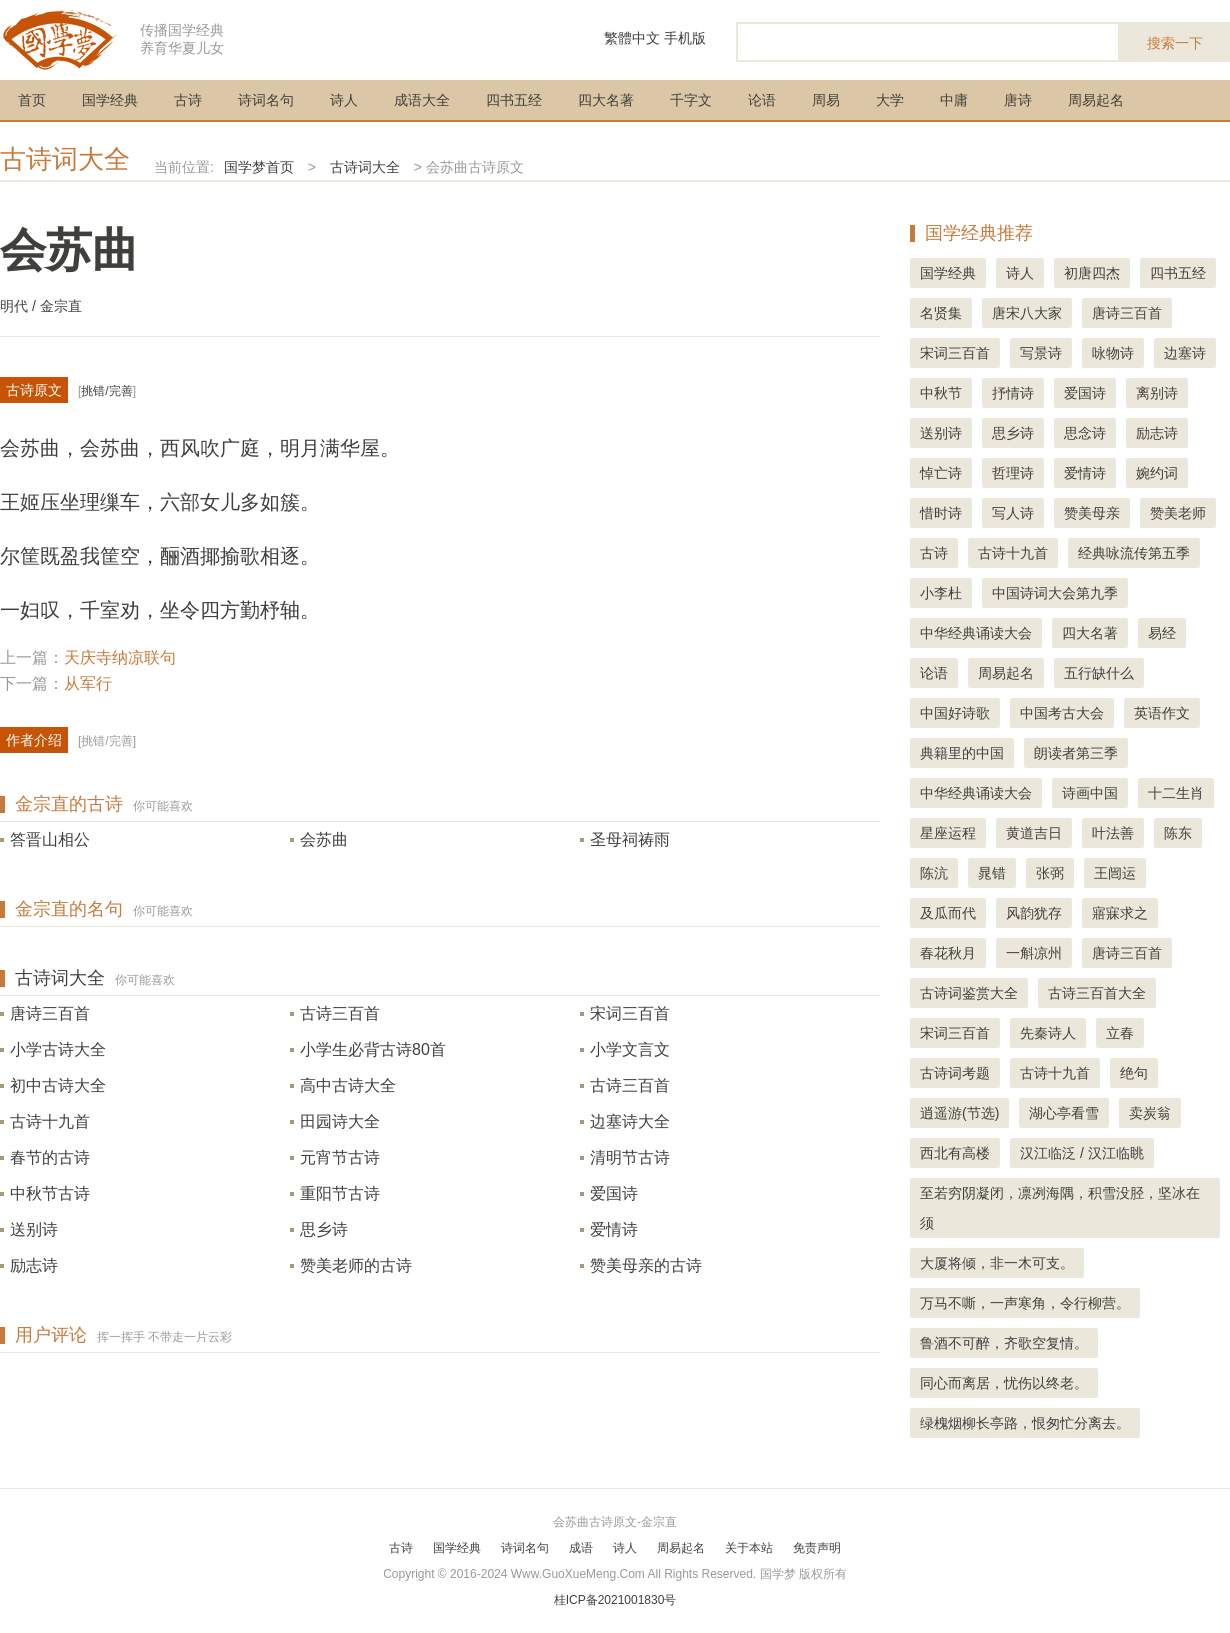 The height and width of the screenshot is (1633, 1230). I want to click on 周易起名, so click(1096, 100).